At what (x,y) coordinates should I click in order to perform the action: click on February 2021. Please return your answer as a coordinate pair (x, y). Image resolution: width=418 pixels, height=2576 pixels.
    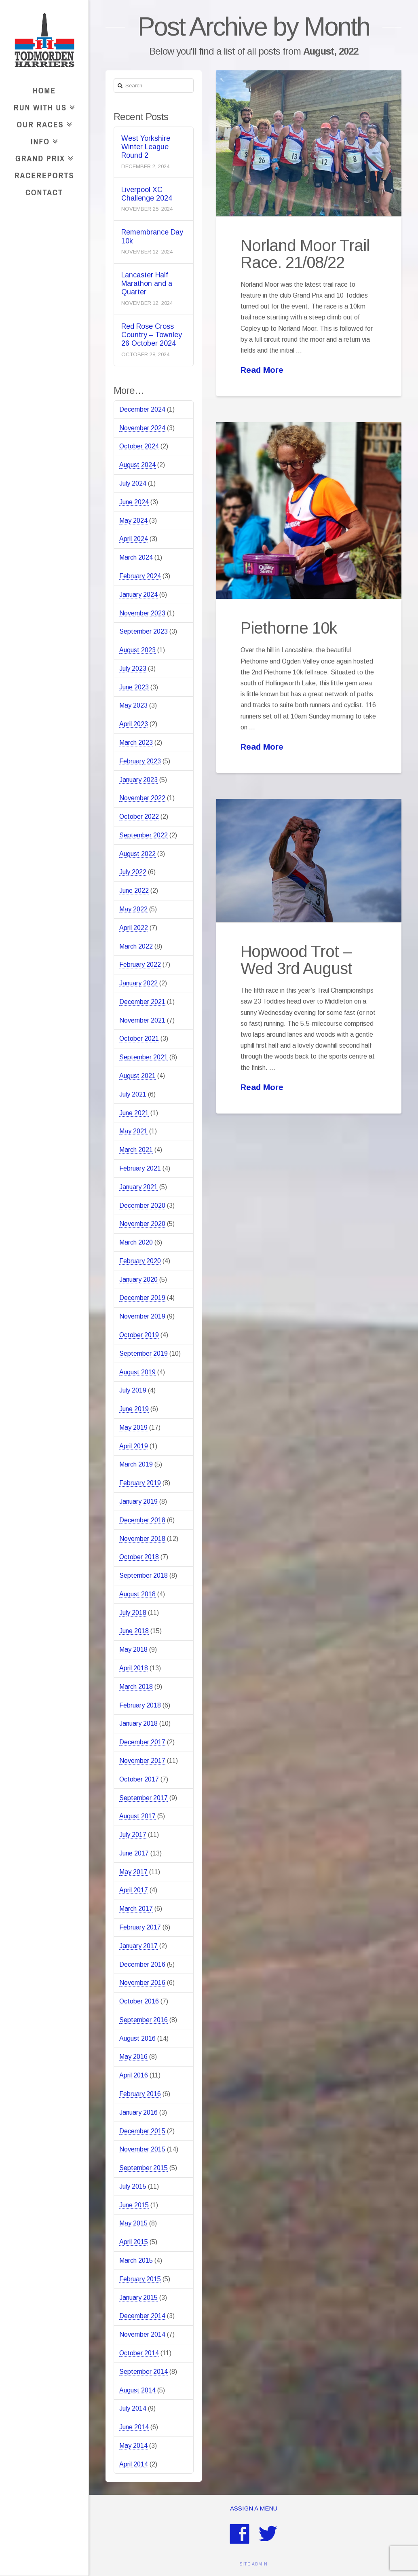
    Looking at the image, I should click on (140, 1168).